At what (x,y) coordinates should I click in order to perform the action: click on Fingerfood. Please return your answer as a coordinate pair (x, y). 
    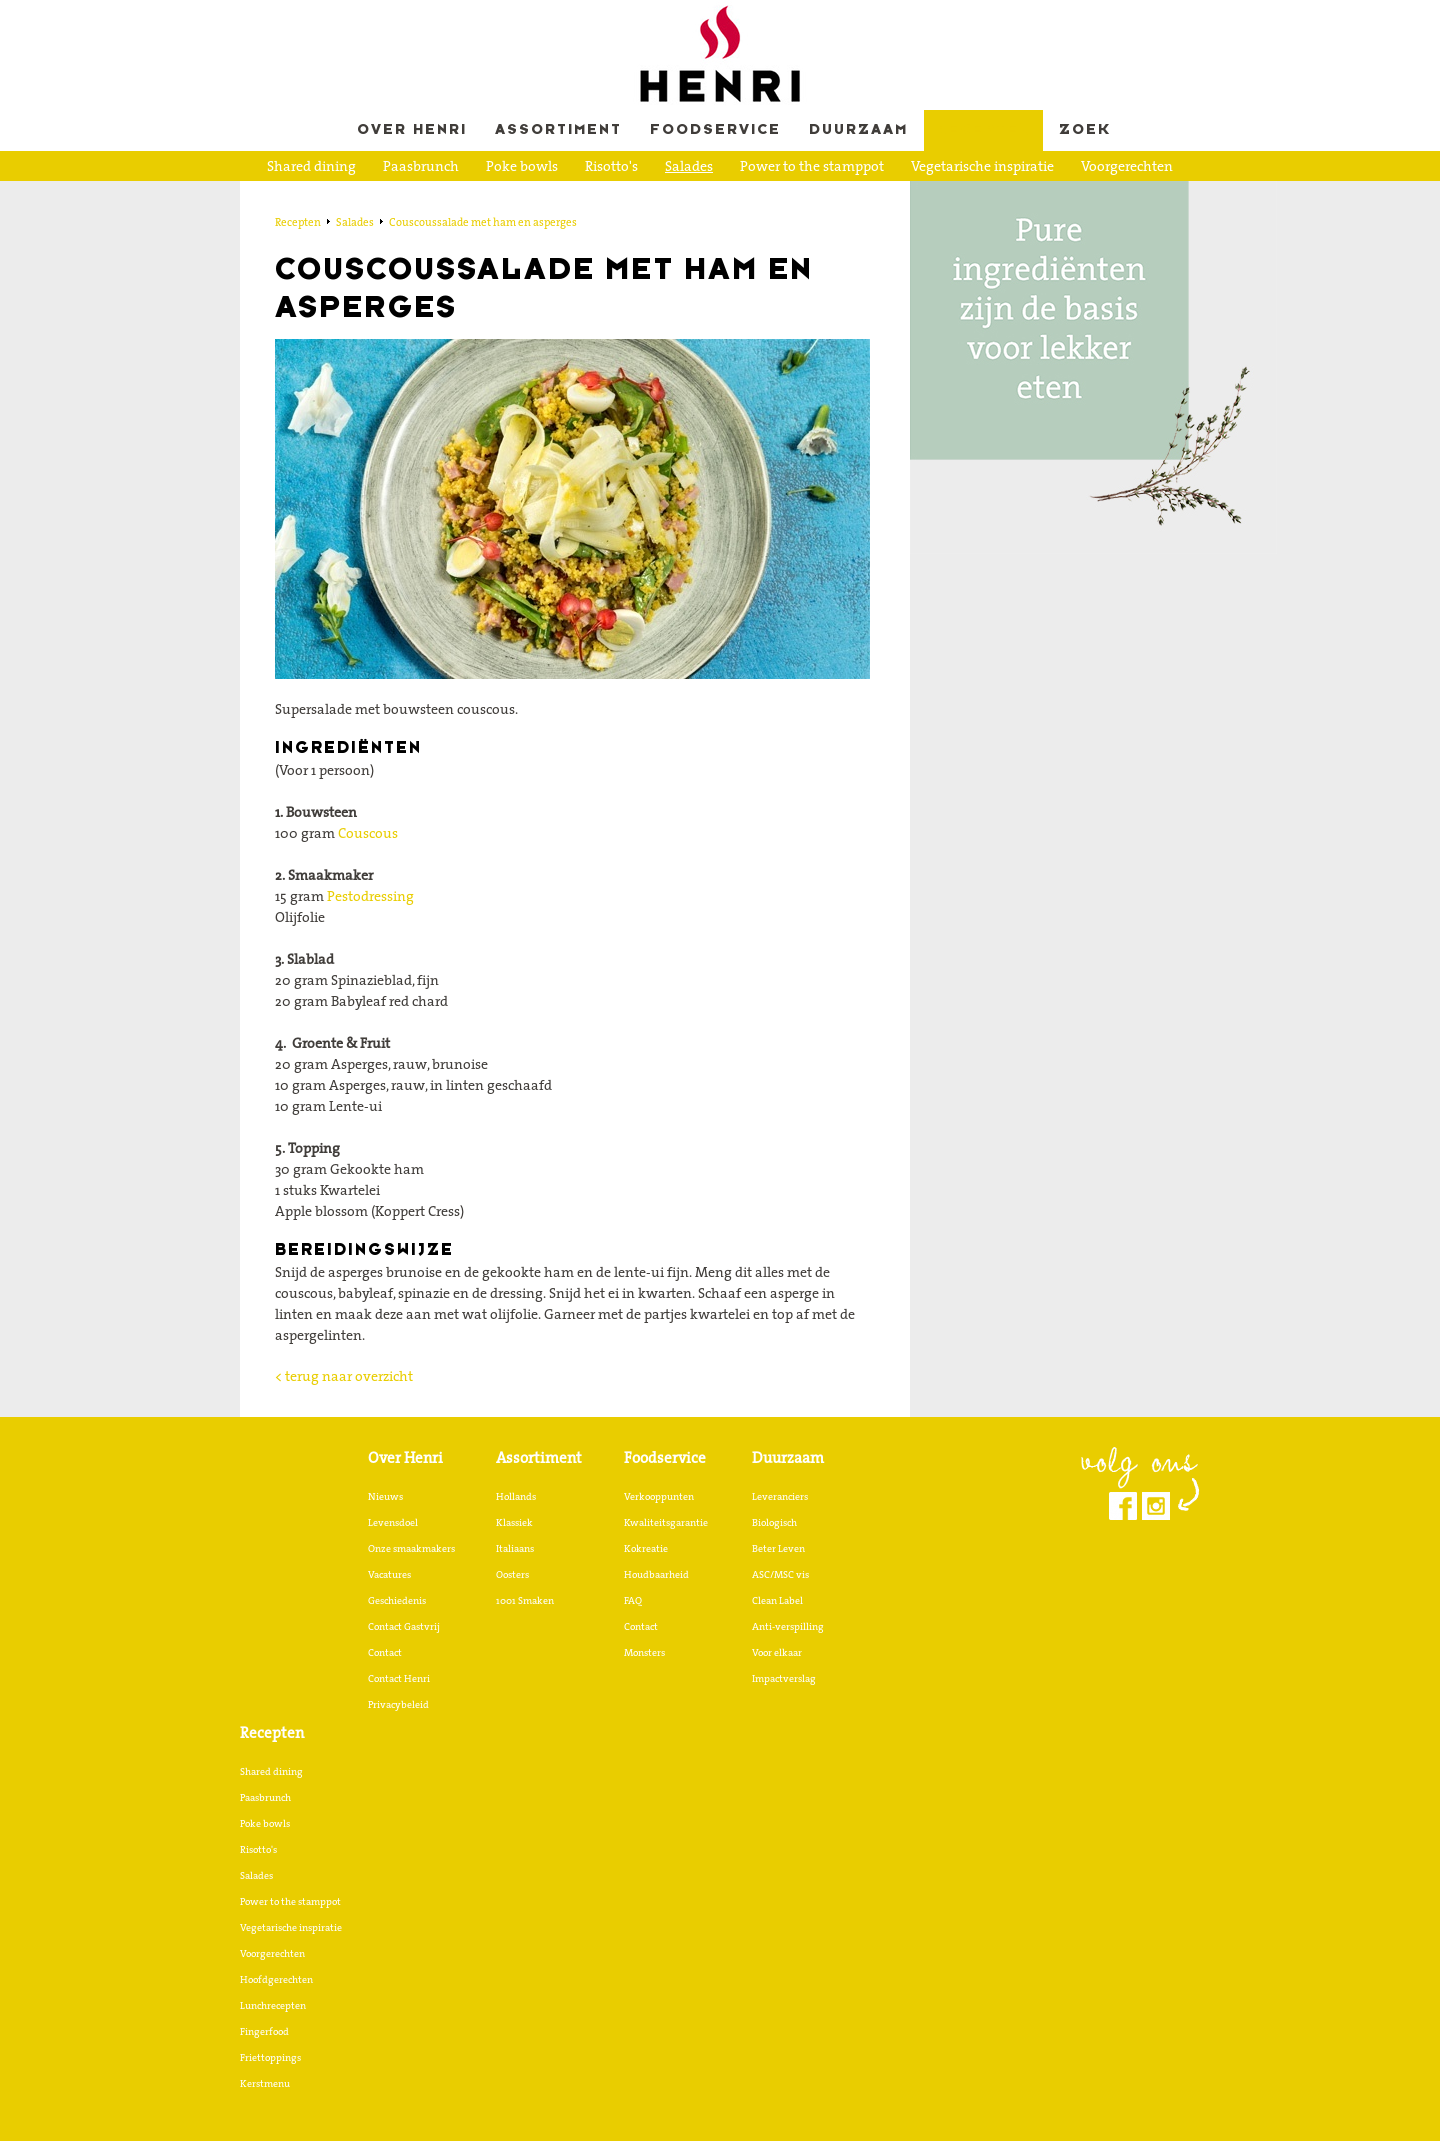
    Looking at the image, I should click on (644, 197).